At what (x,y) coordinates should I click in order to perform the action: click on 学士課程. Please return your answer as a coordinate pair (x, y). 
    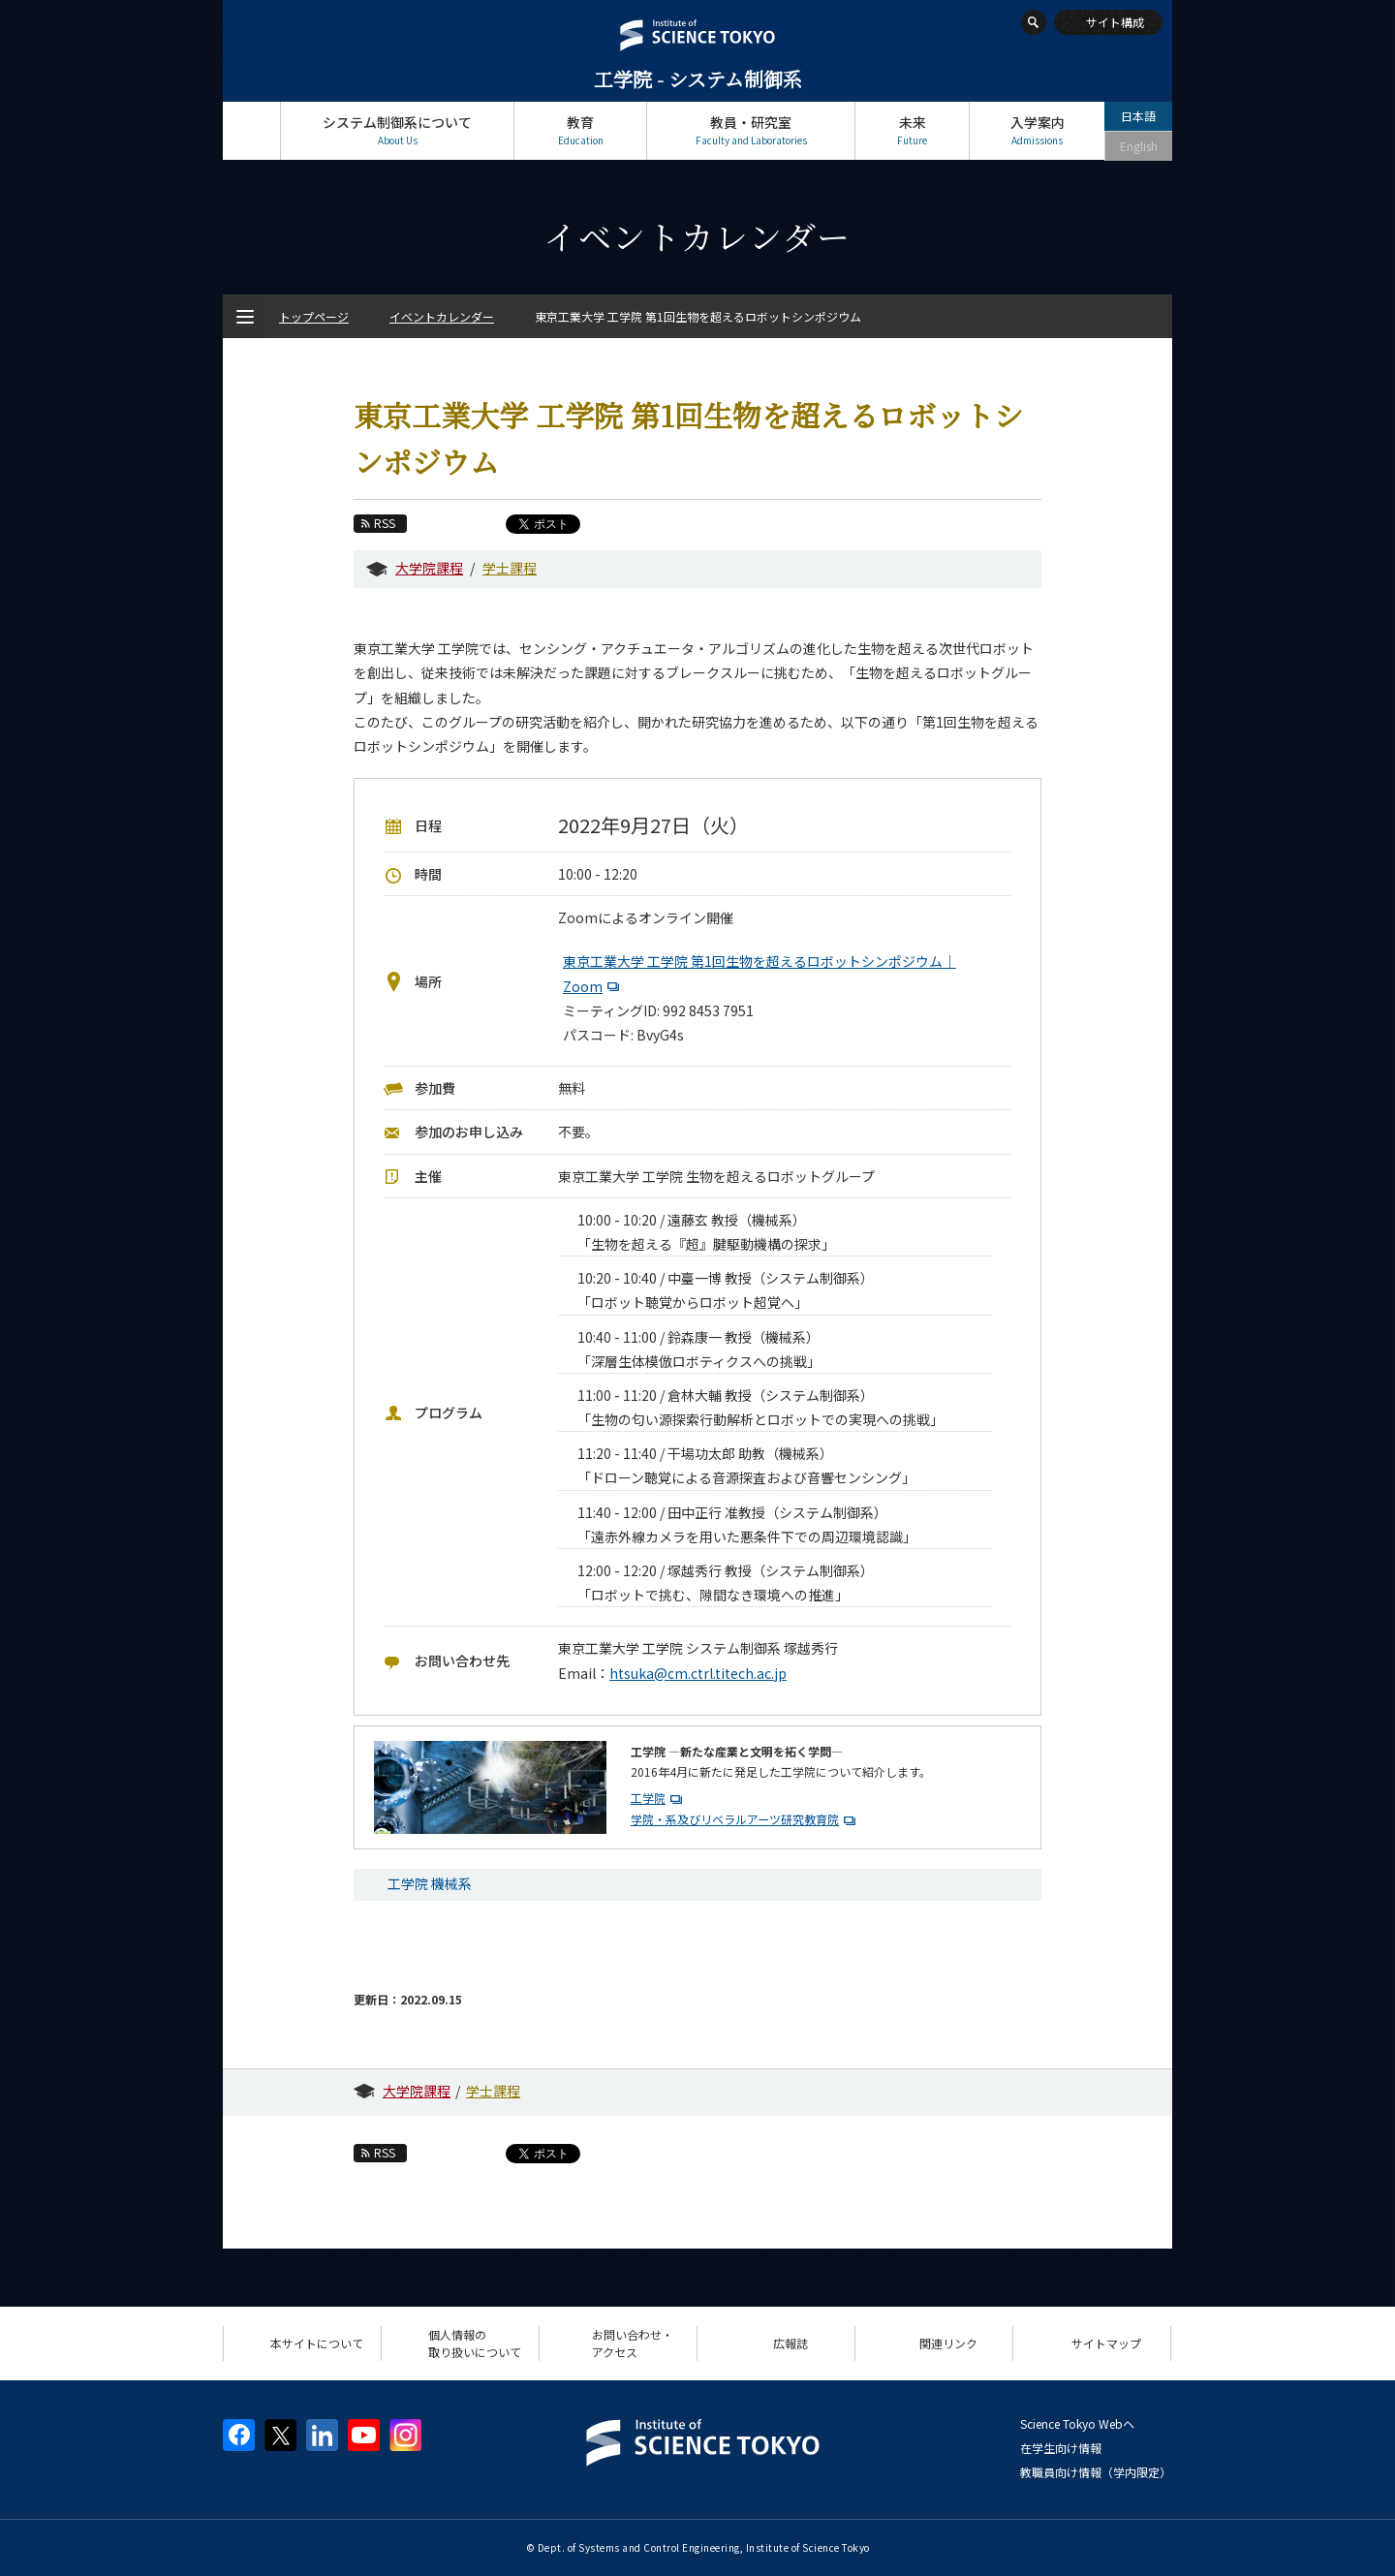
    Looking at the image, I should click on (509, 567).